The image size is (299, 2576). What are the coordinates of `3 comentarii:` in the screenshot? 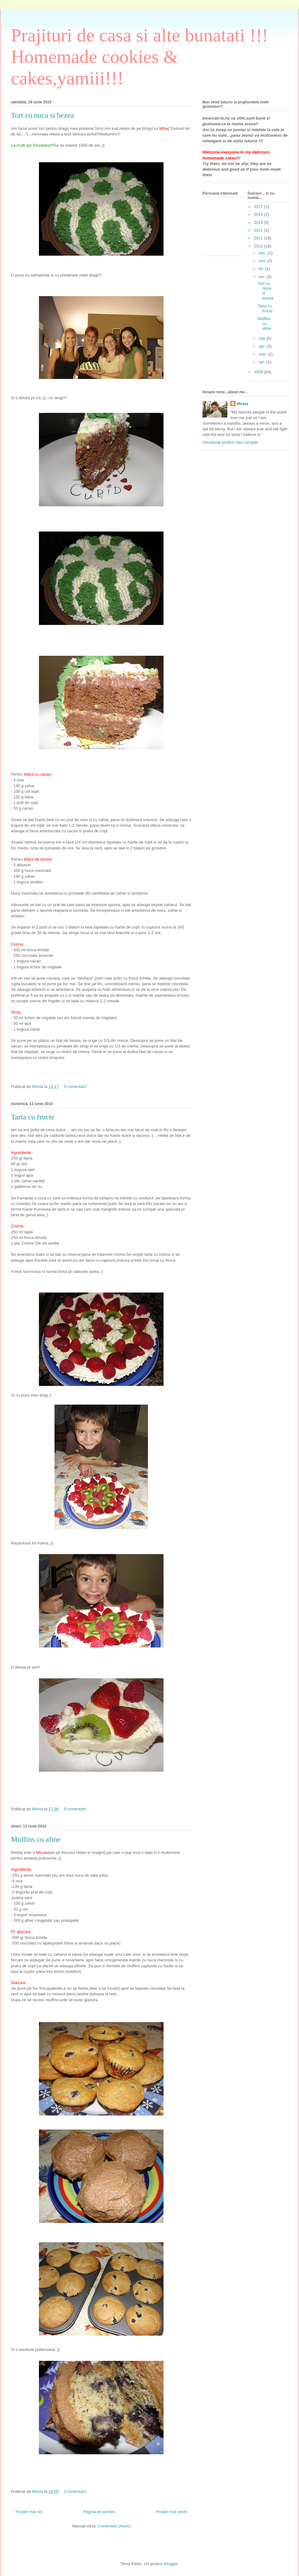 It's located at (76, 2491).